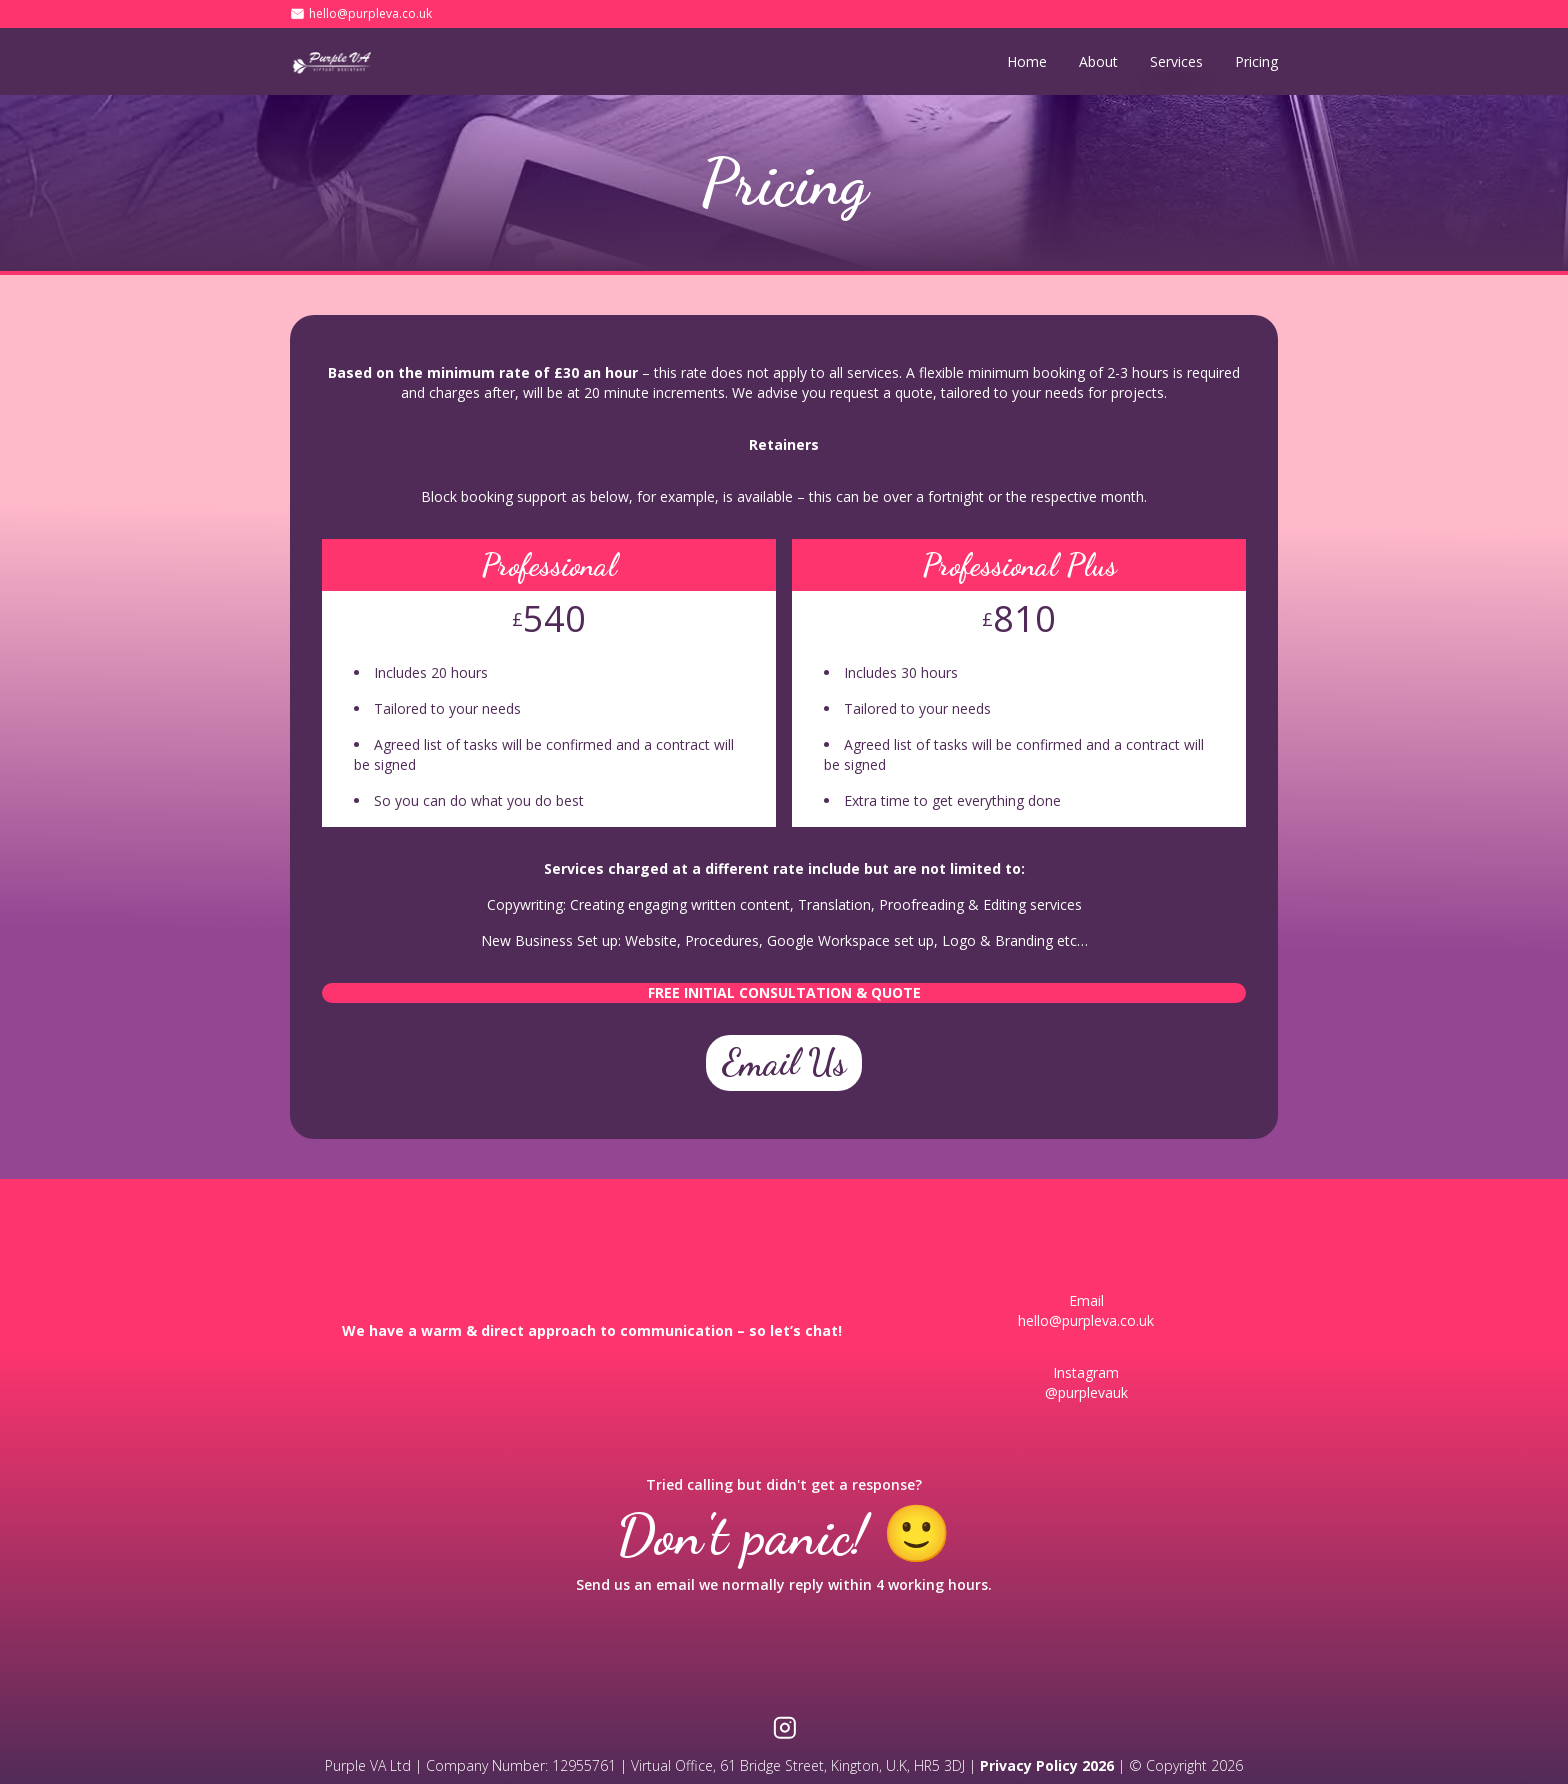 The width and height of the screenshot is (1568, 1784). I want to click on @purplevauk, so click(1086, 1392).